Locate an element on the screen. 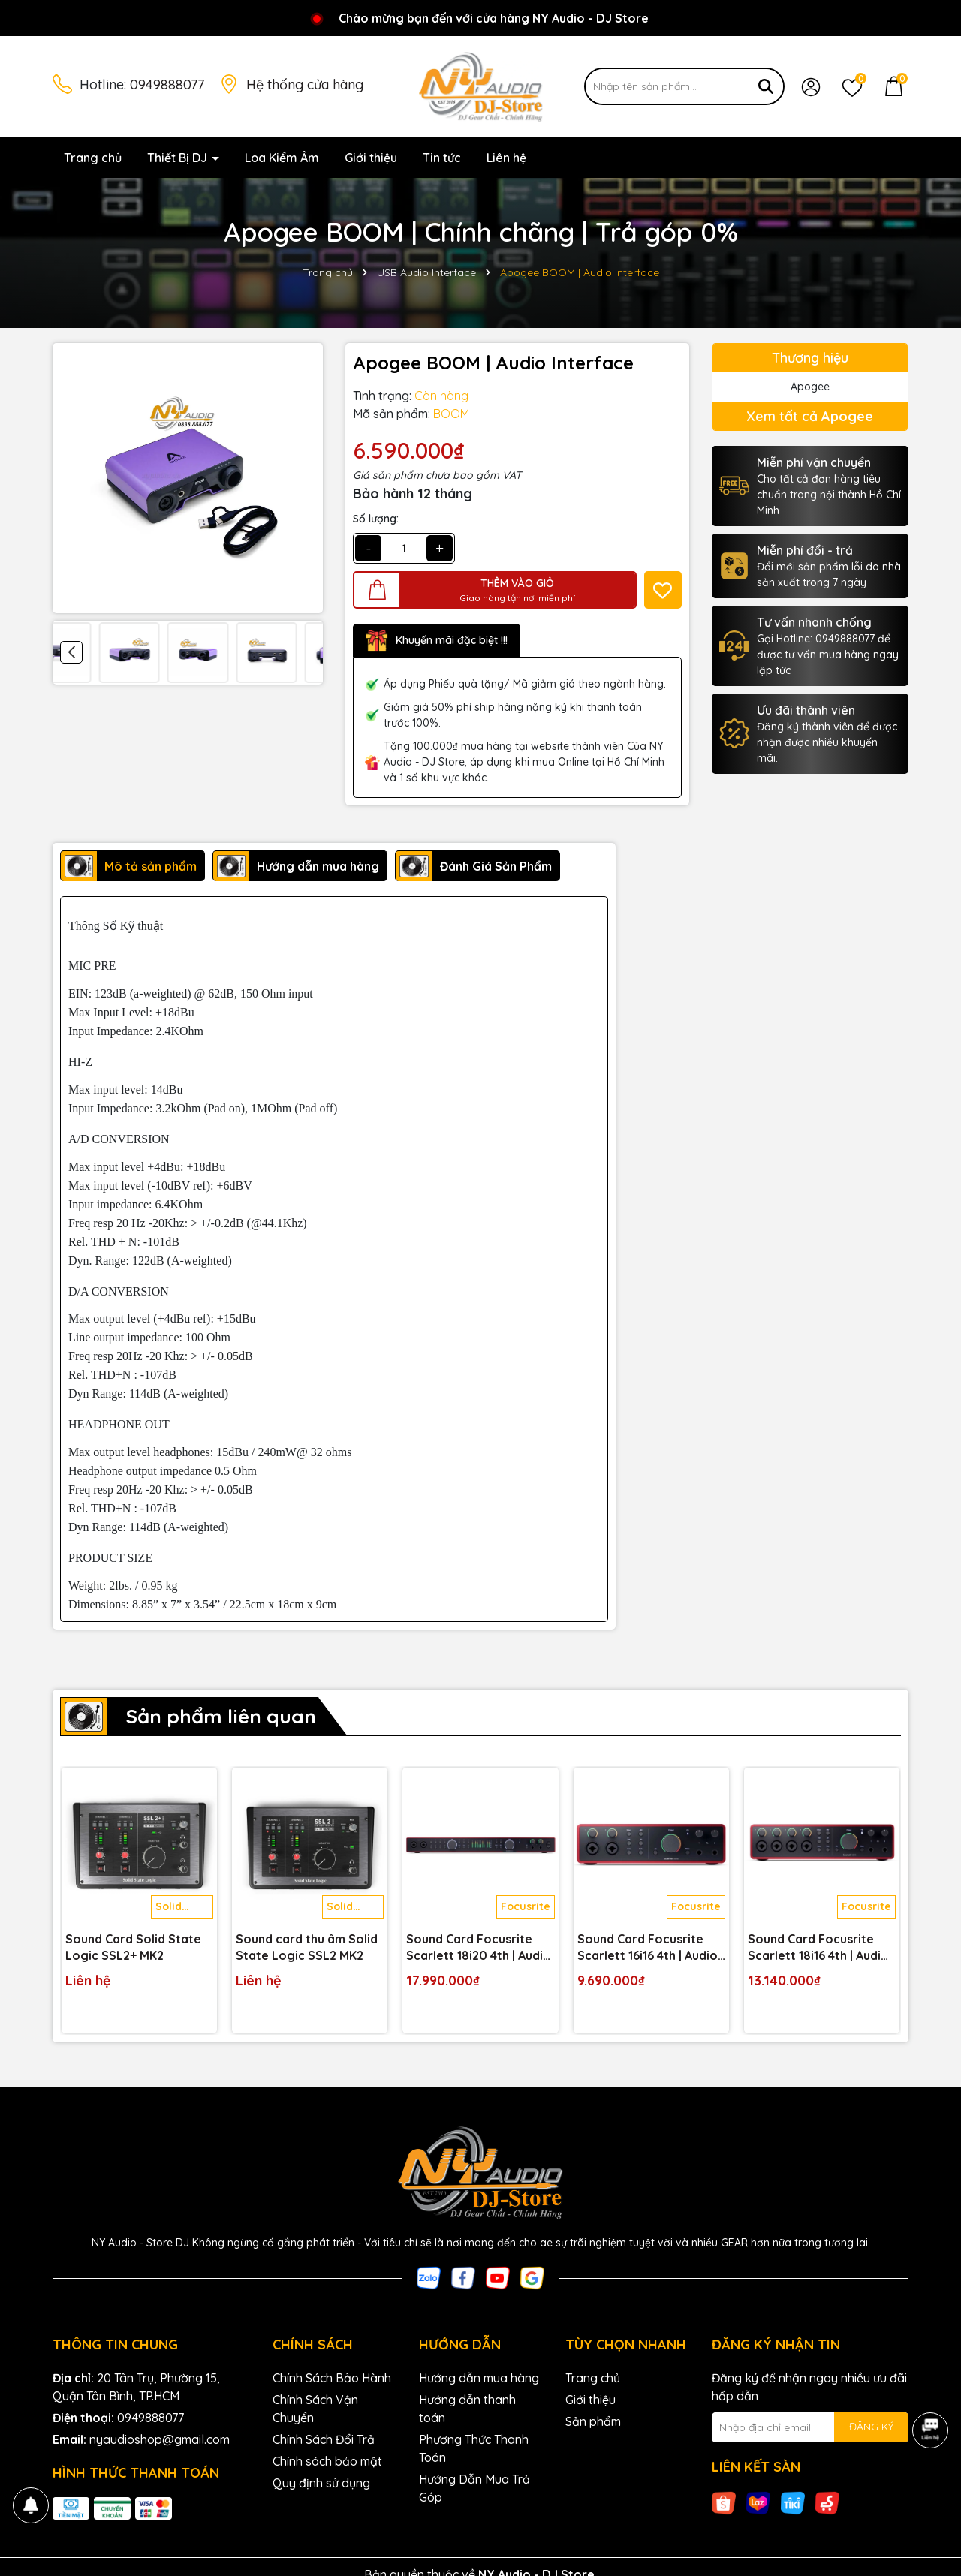 The image size is (961, 2576). Sound Card Focusrite Scarlett 16i16 4th | Audio Interface is located at coordinates (647, 1947).